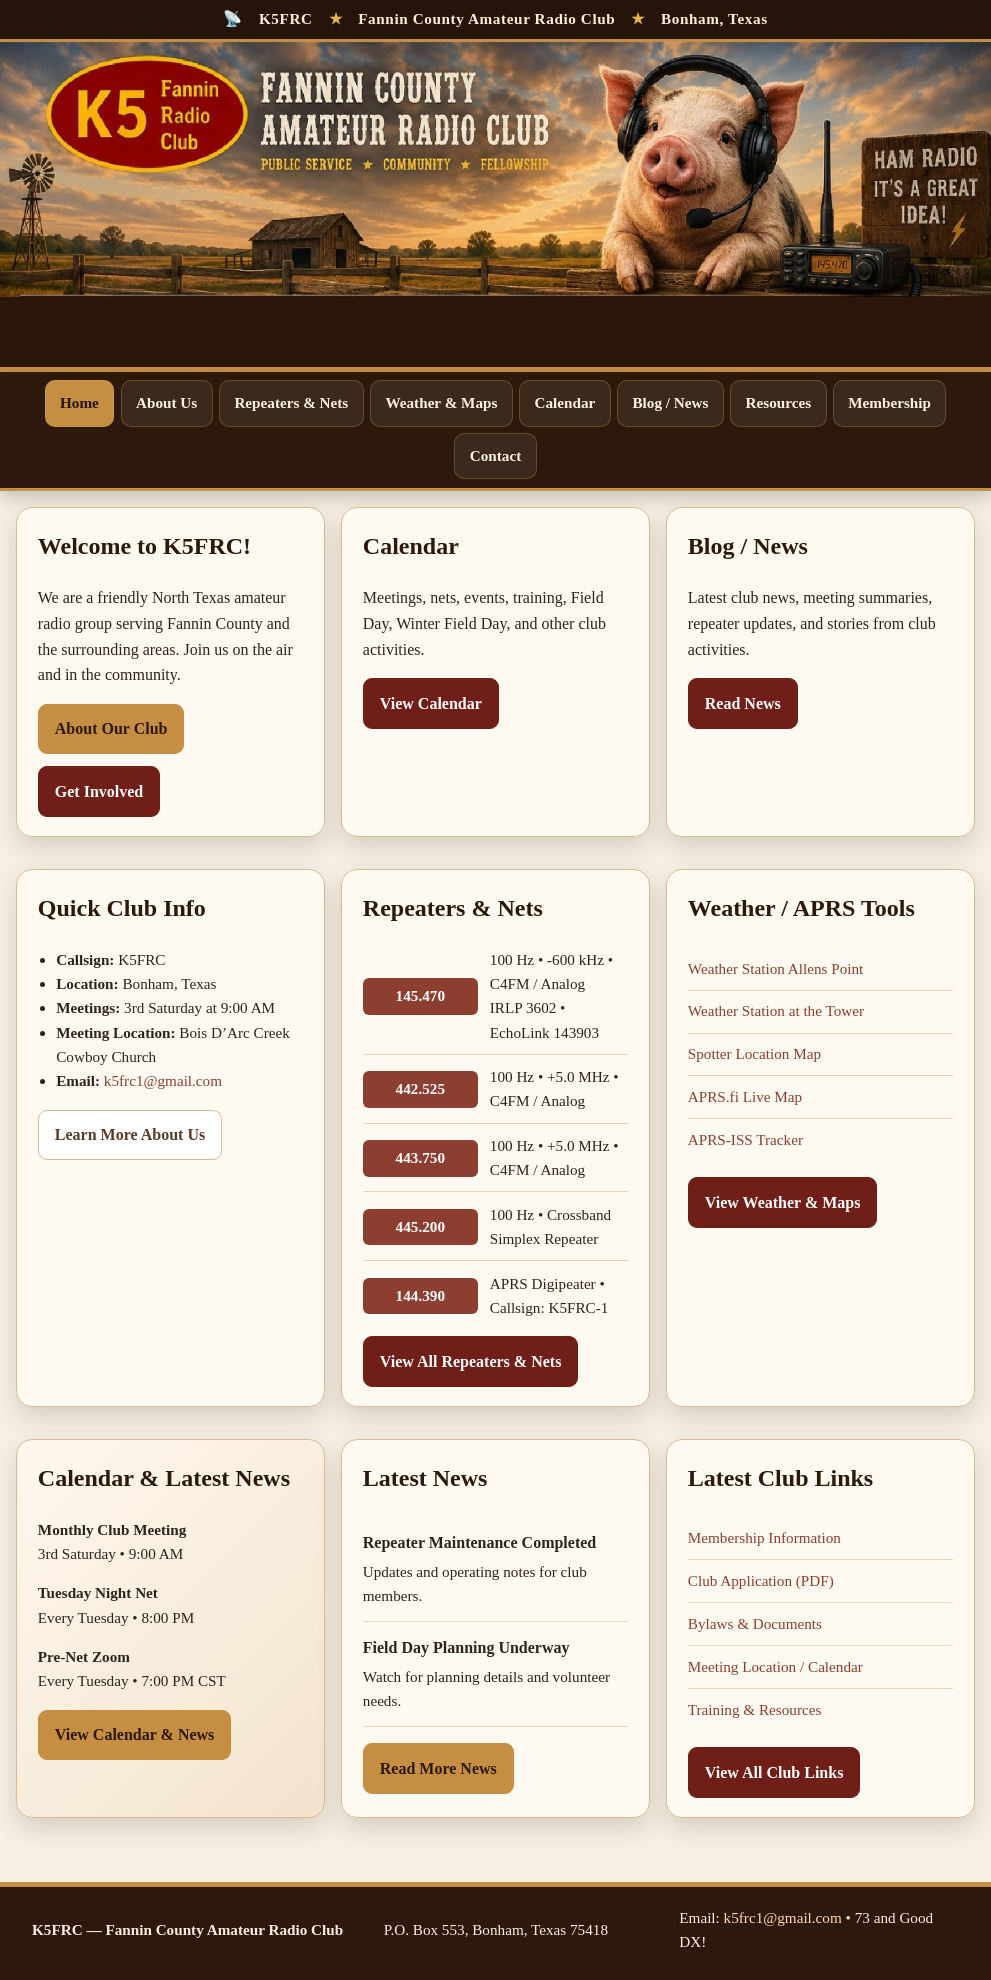 This screenshot has height=1980, width=991. What do you see at coordinates (441, 402) in the screenshot?
I see `Weather & Maps` at bounding box center [441, 402].